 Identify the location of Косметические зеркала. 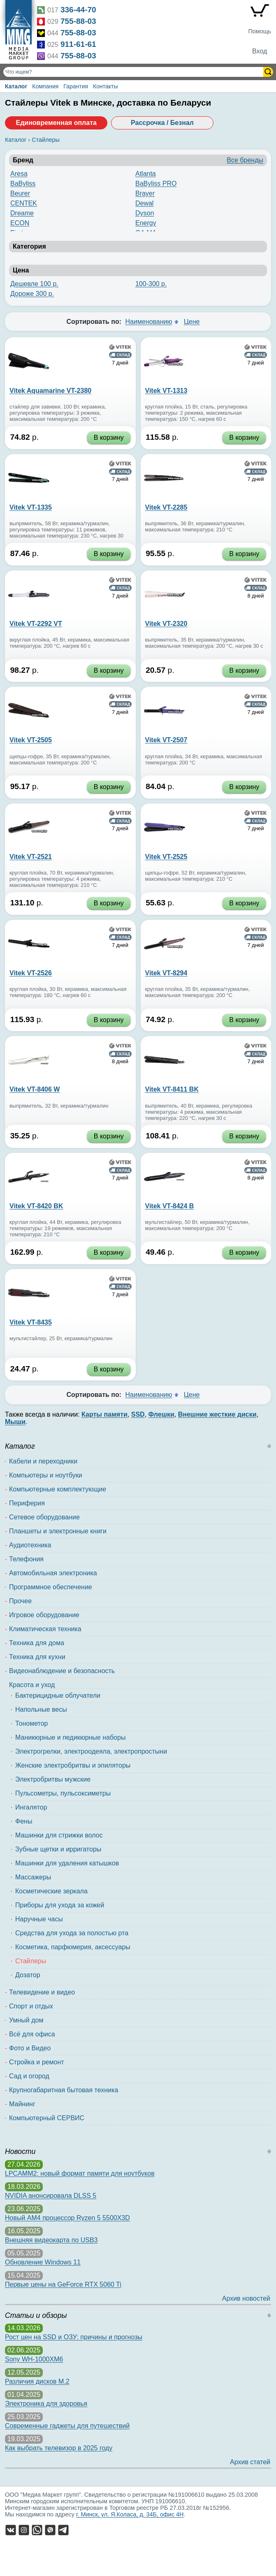
(51, 1891).